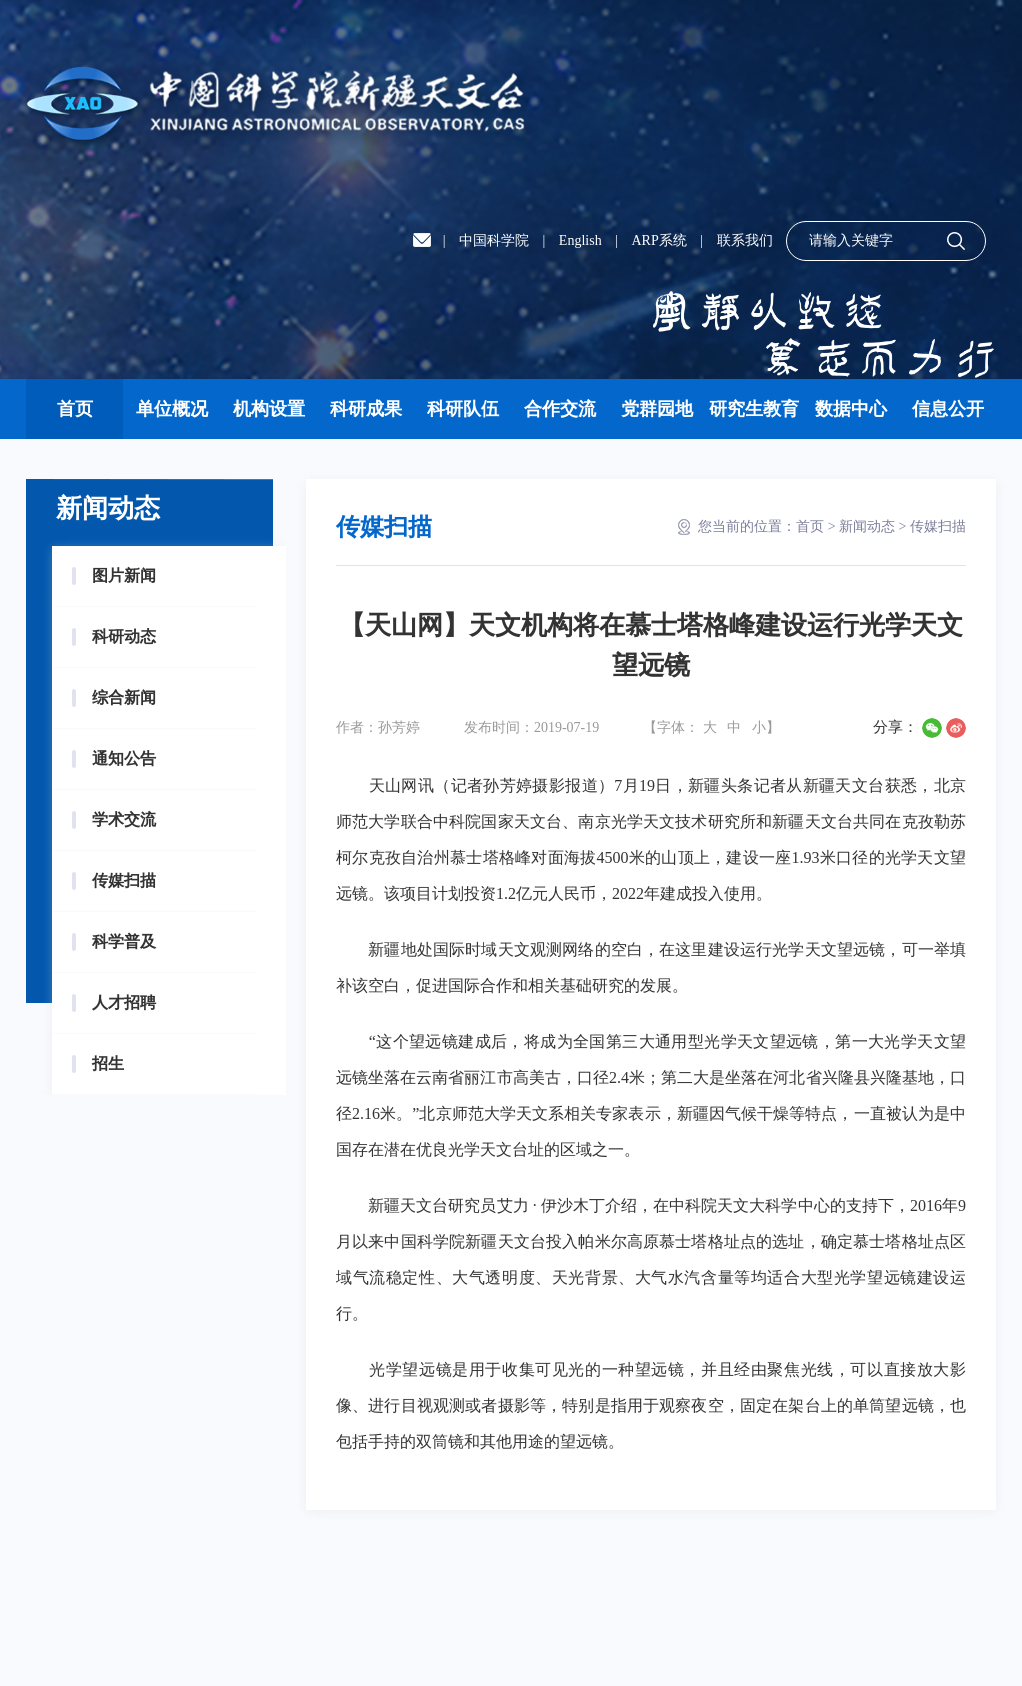 This screenshot has width=1022, height=1686. What do you see at coordinates (745, 240) in the screenshot?
I see `联系我们` at bounding box center [745, 240].